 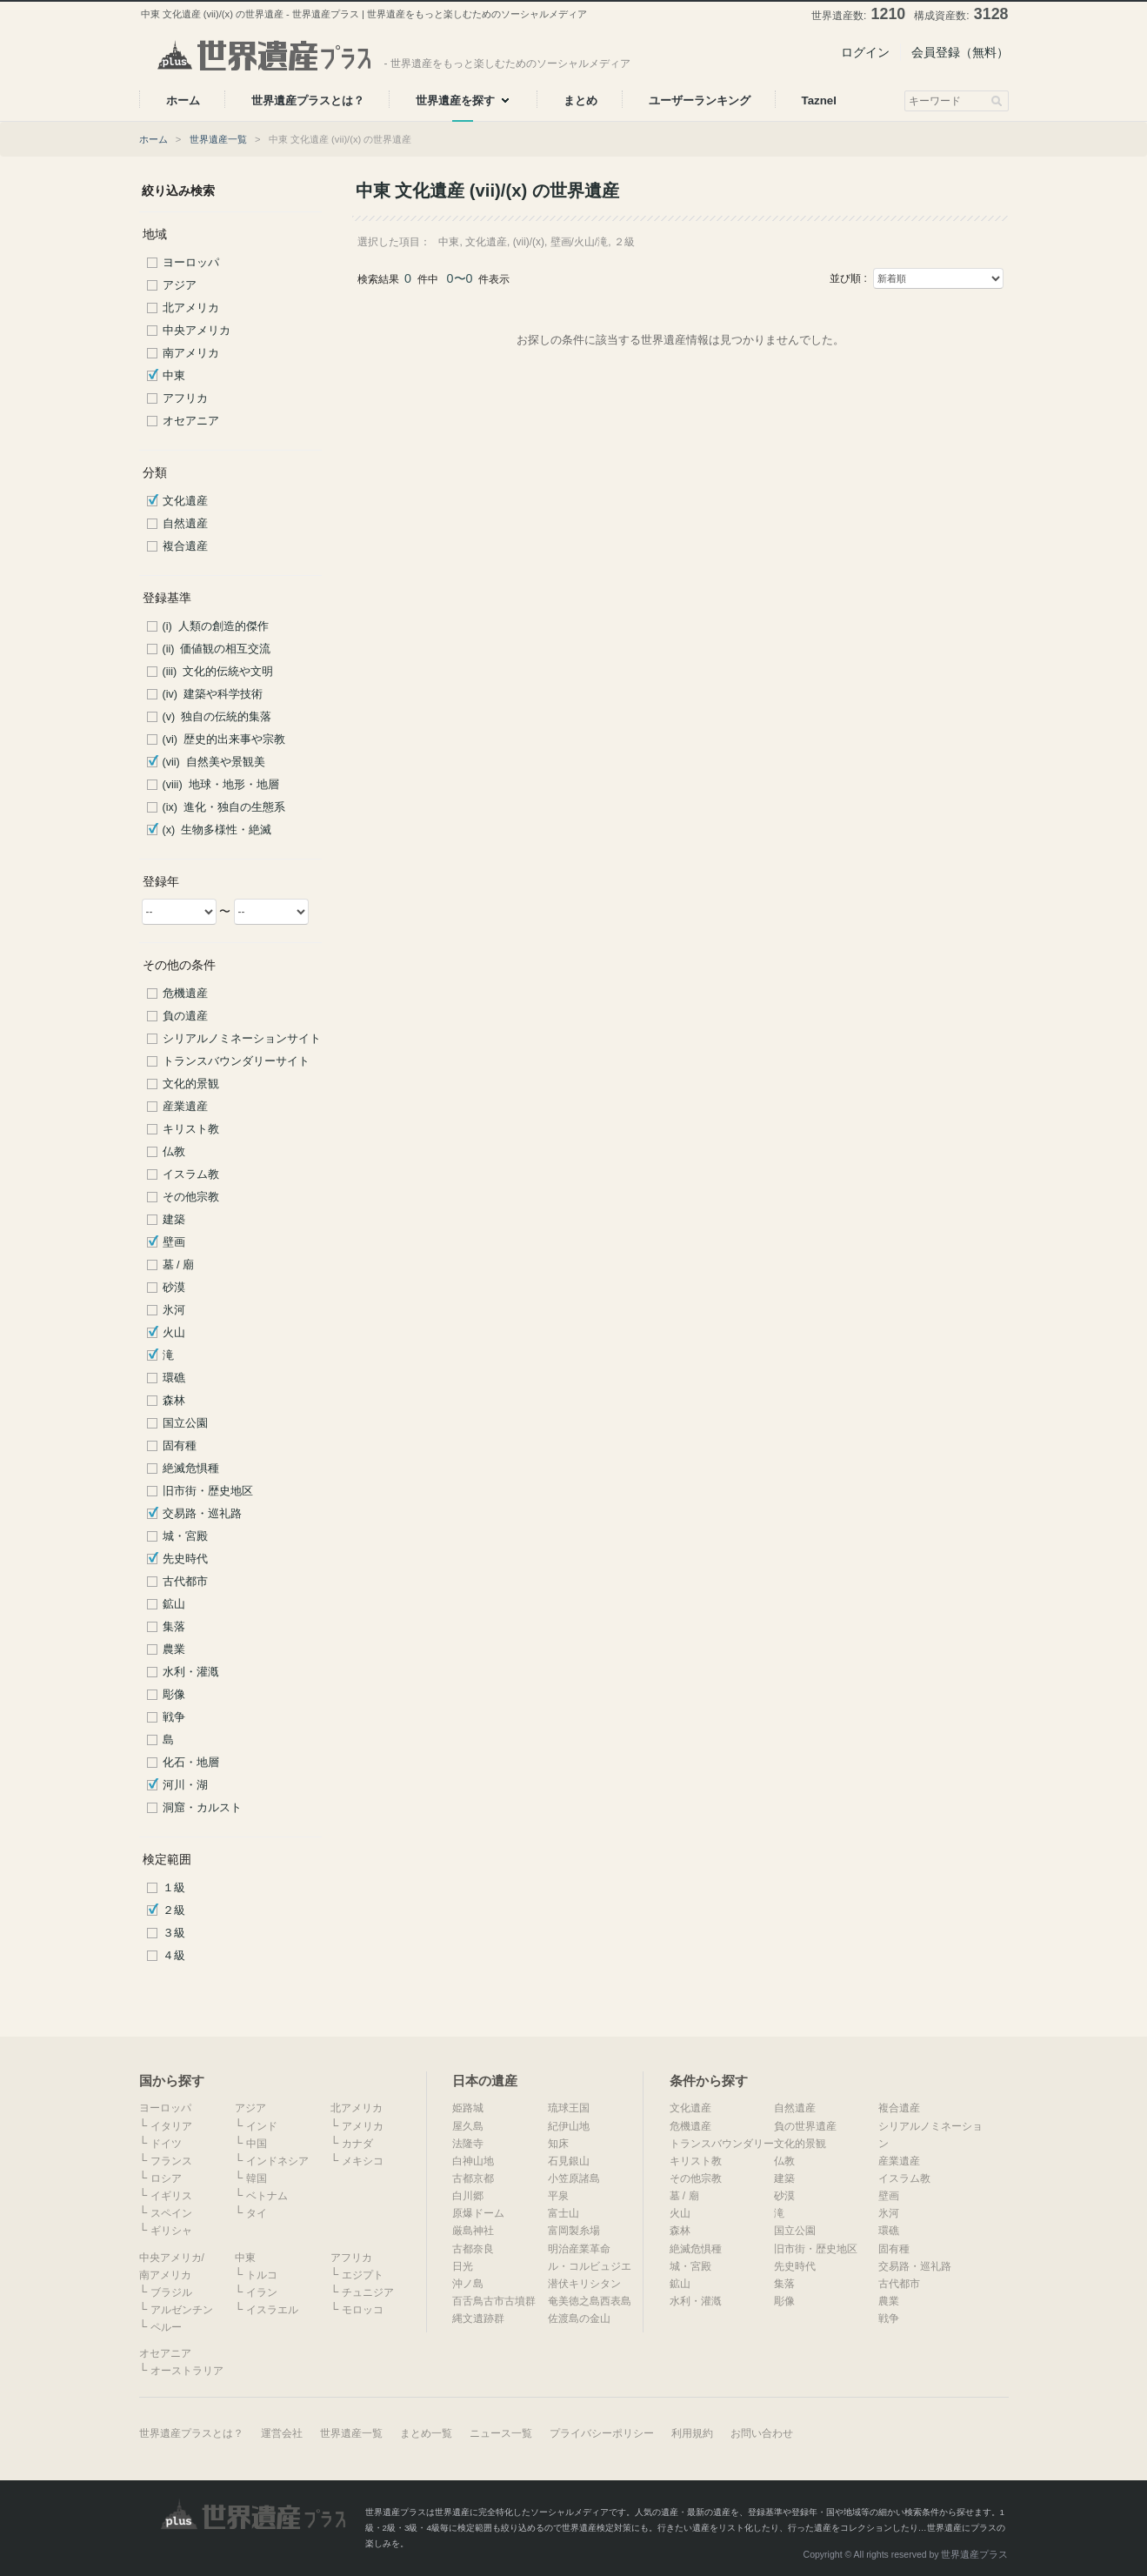 What do you see at coordinates (256, 2144) in the screenshot?
I see `中国` at bounding box center [256, 2144].